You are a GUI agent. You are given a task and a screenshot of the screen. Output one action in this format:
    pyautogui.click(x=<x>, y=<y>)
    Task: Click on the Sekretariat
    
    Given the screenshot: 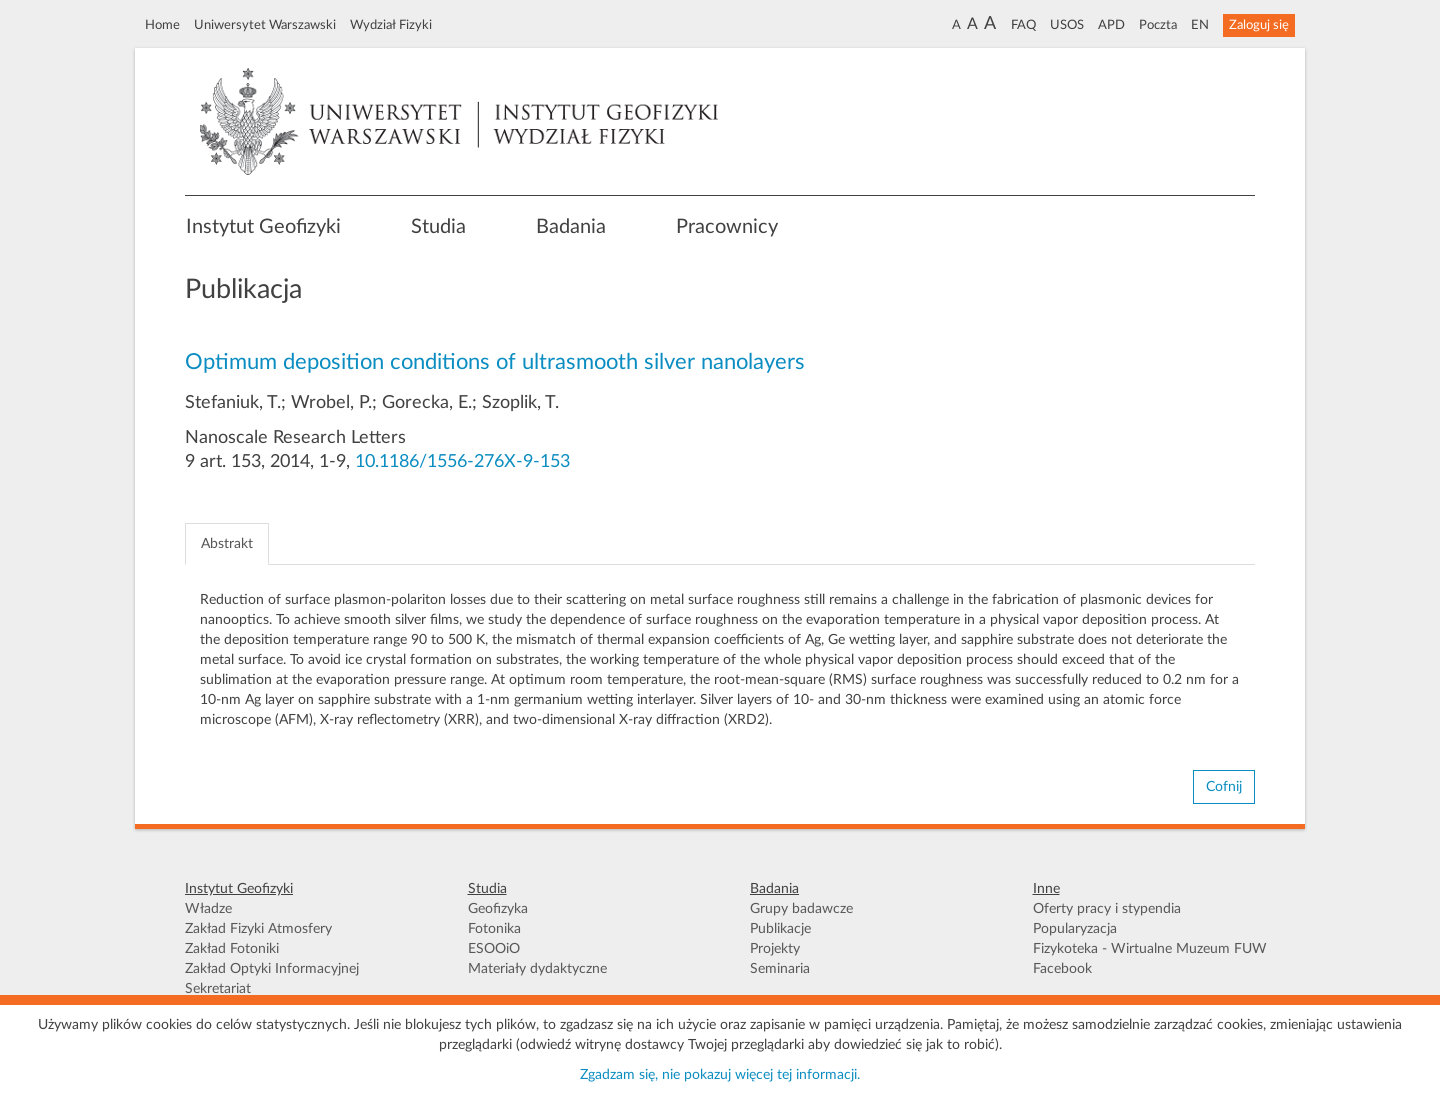 What is the action you would take?
    pyautogui.click(x=218, y=989)
    